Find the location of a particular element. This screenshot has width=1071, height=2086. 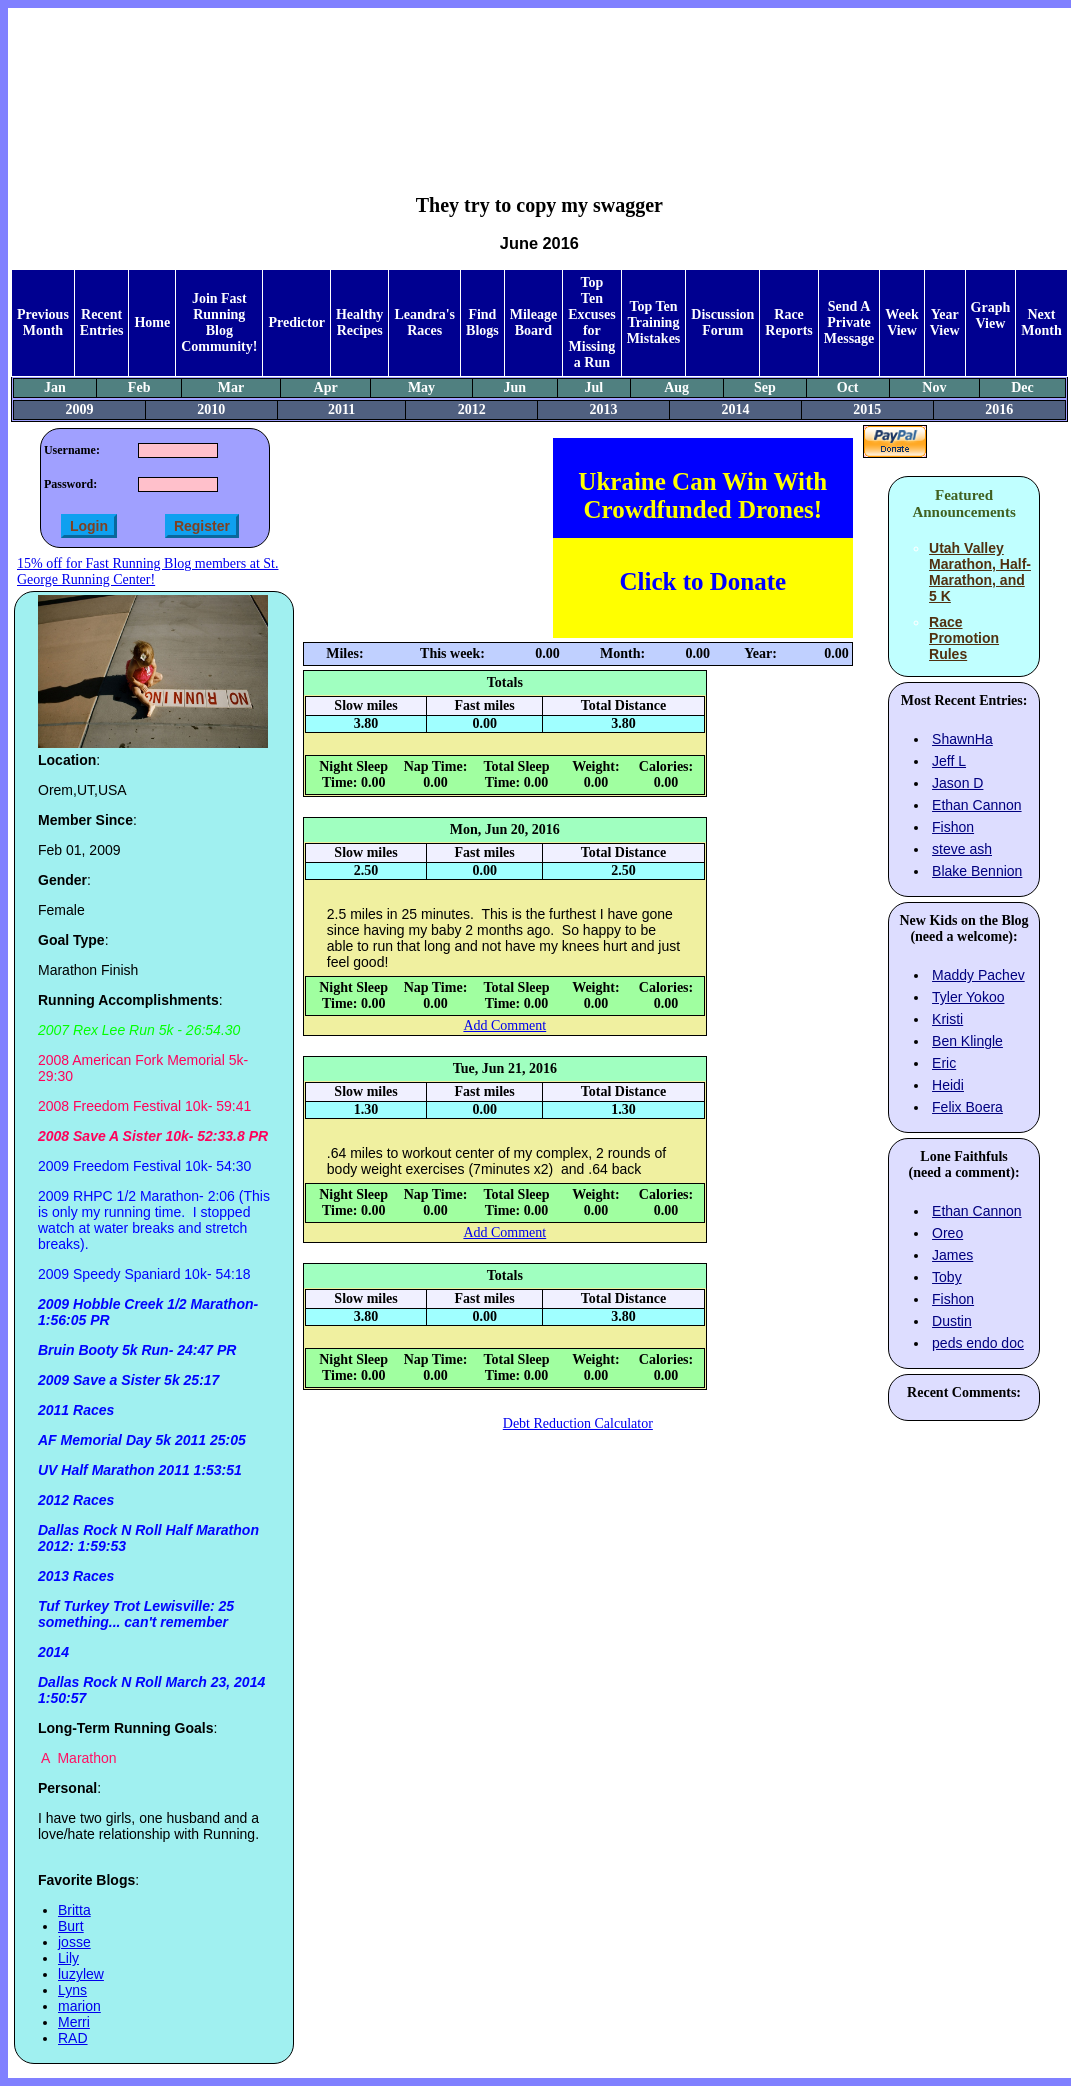

Previous Month is located at coordinates (43, 322).